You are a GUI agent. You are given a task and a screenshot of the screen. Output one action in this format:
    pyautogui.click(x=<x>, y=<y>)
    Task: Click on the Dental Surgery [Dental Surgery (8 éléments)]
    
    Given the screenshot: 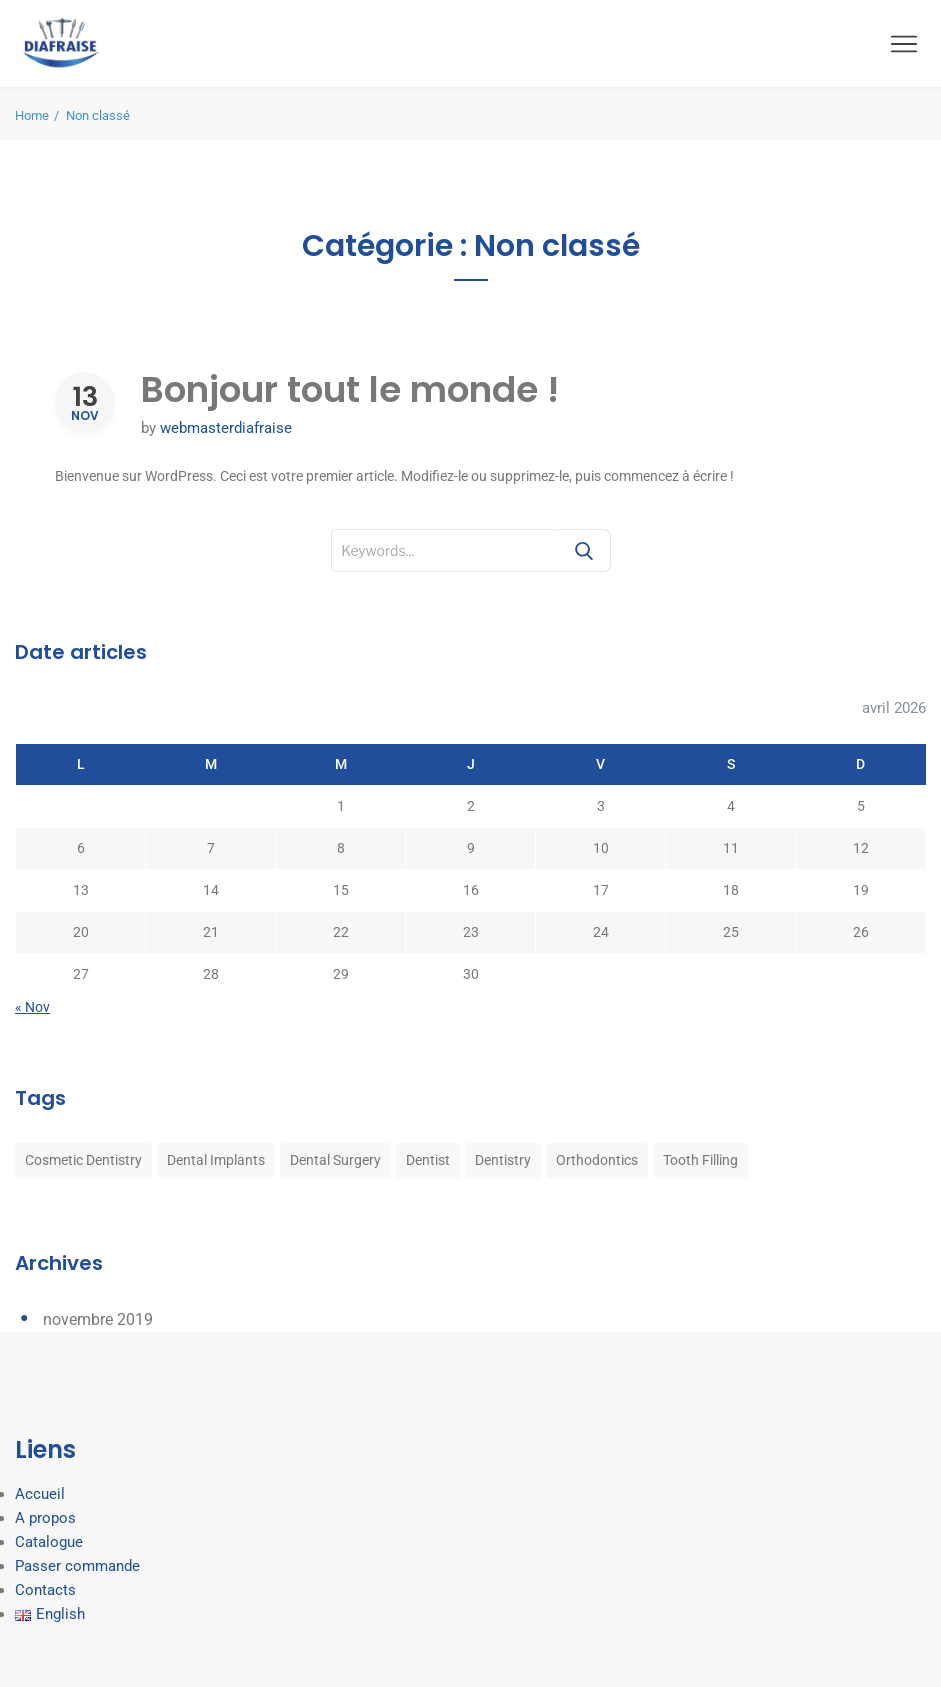 What is the action you would take?
    pyautogui.click(x=335, y=1160)
    